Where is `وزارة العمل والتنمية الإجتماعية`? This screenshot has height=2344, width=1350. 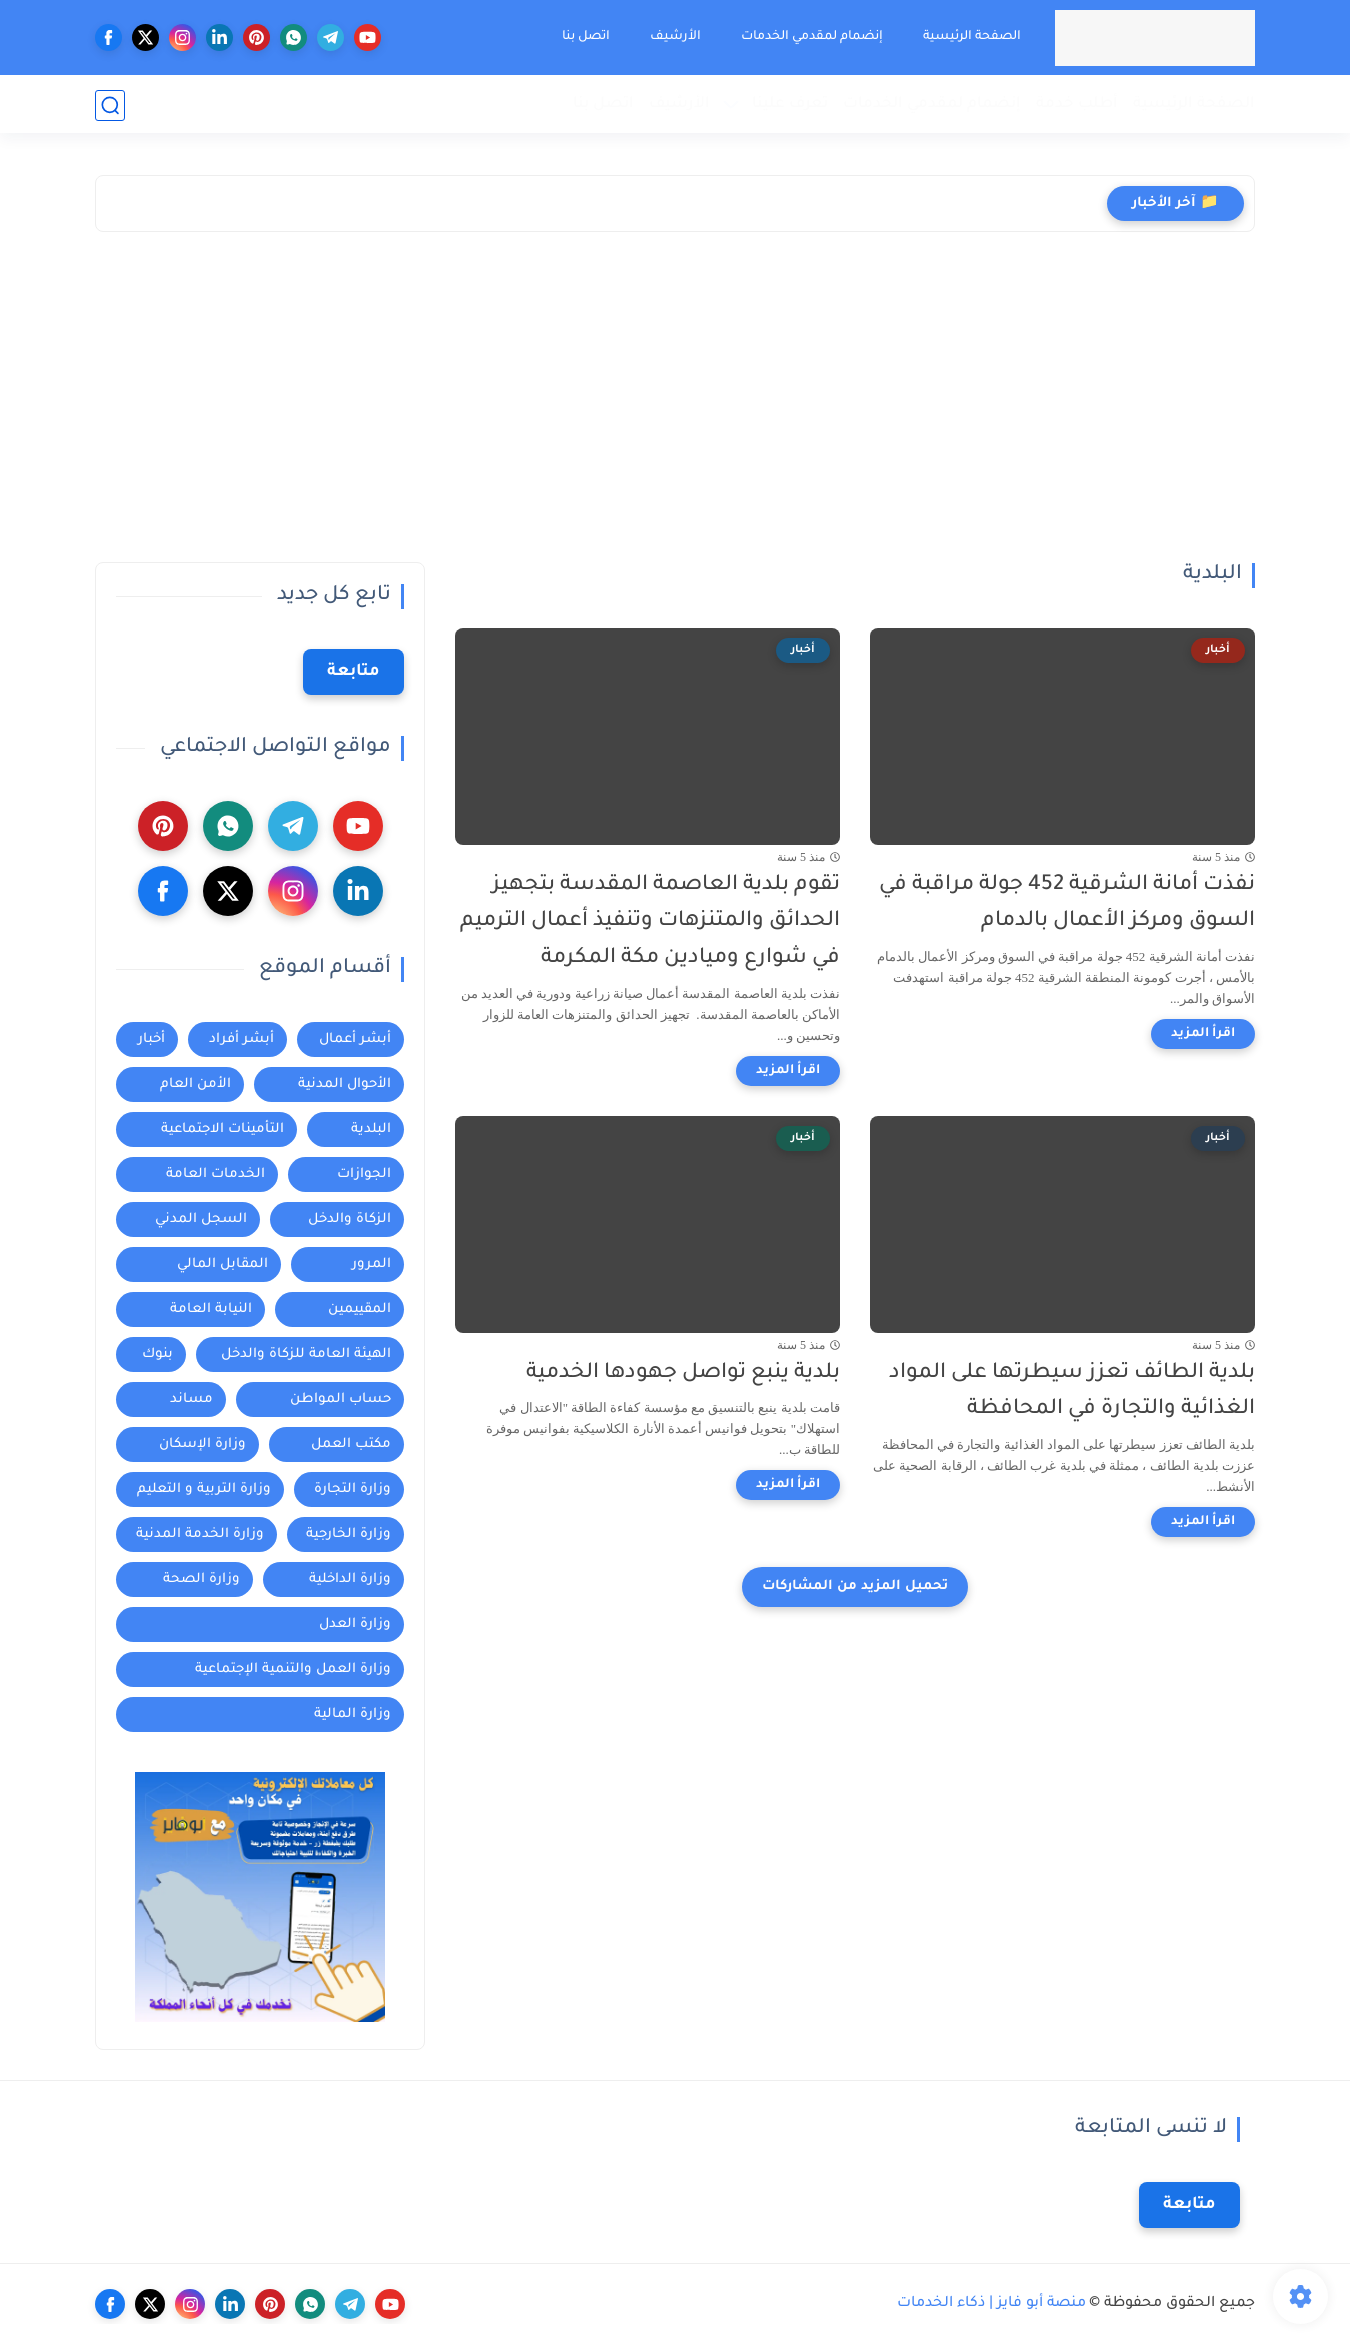 وزارة العمل والتنمية الإجتماعية is located at coordinates (293, 1669).